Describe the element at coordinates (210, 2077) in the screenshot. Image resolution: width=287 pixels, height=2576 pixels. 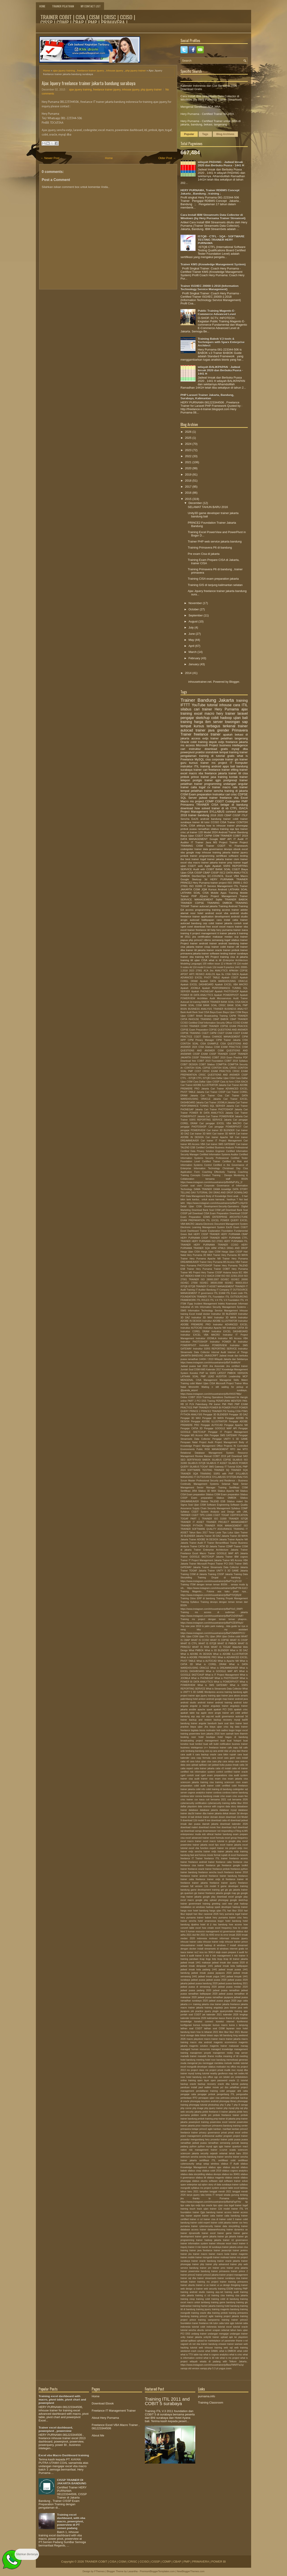
I see `office` at that location.